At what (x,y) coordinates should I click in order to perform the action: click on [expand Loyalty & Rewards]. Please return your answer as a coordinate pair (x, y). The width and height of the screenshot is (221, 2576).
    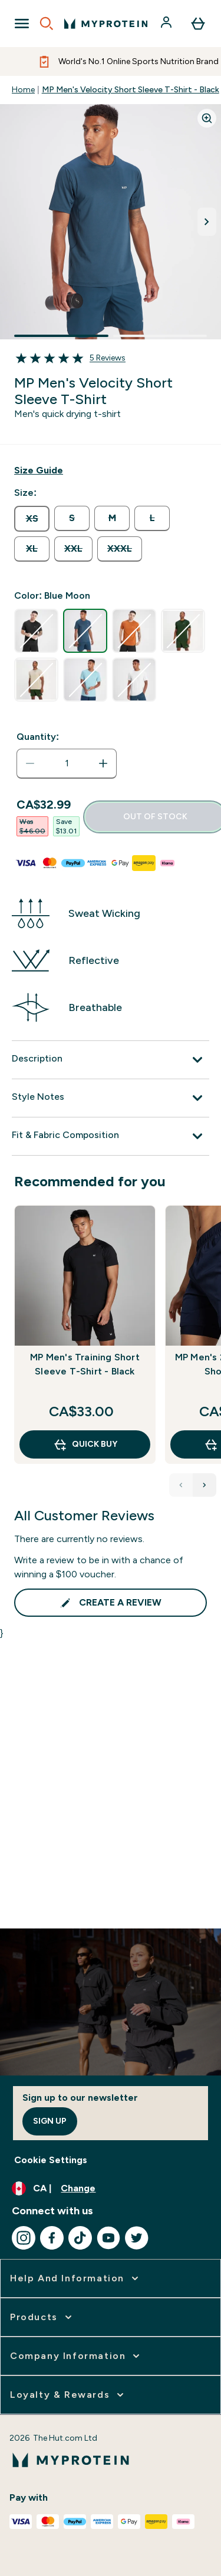
    Looking at the image, I should click on (68, 2394).